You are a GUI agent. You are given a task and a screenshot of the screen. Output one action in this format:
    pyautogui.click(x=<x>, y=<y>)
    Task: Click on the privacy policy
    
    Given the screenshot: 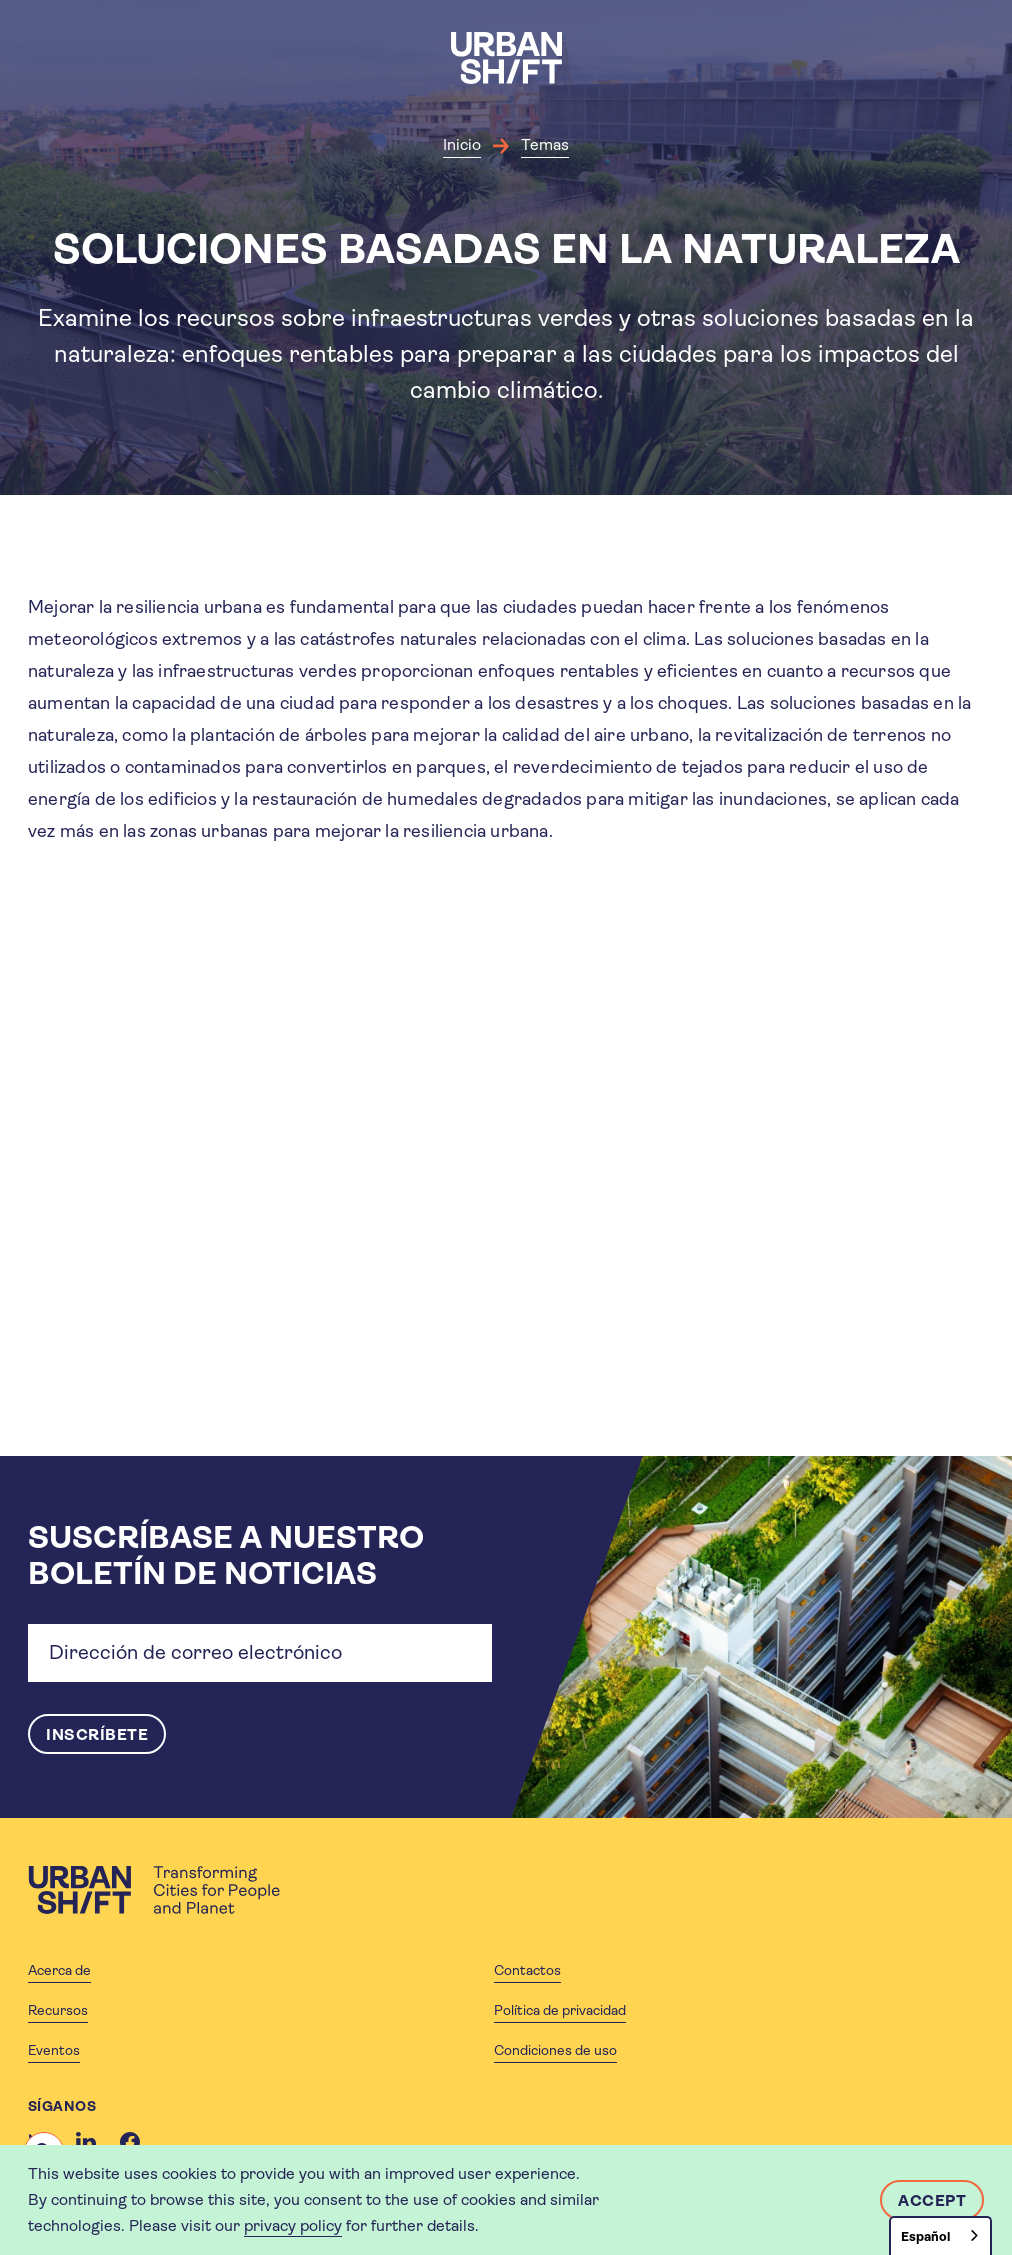 What is the action you would take?
    pyautogui.click(x=293, y=2225)
    